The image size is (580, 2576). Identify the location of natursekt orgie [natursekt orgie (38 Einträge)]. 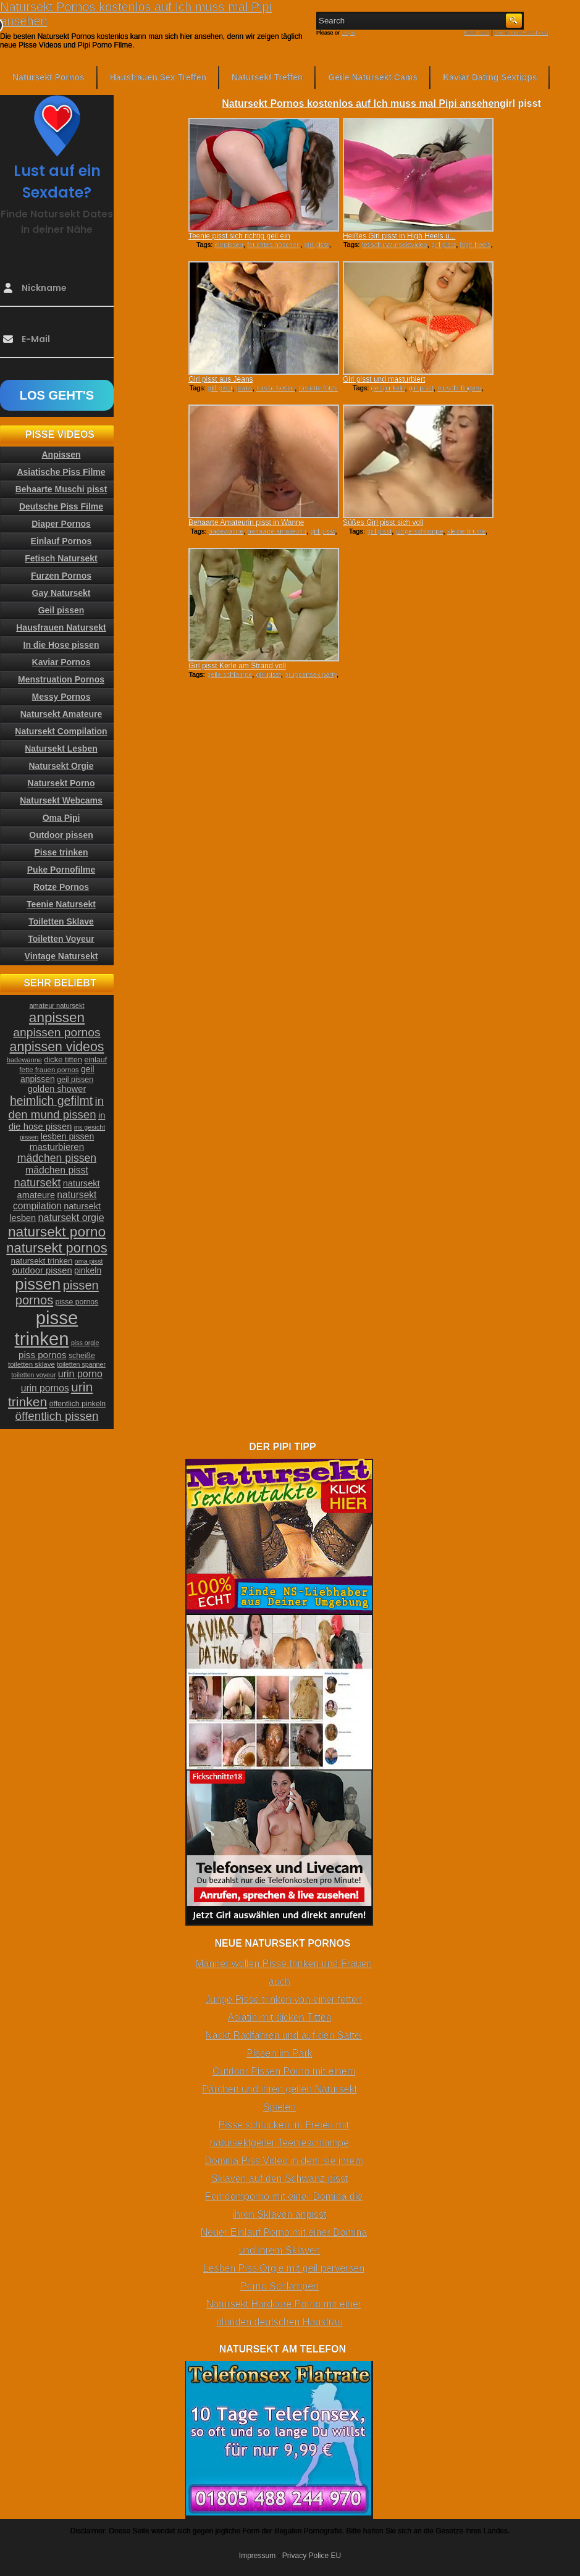
(71, 1217).